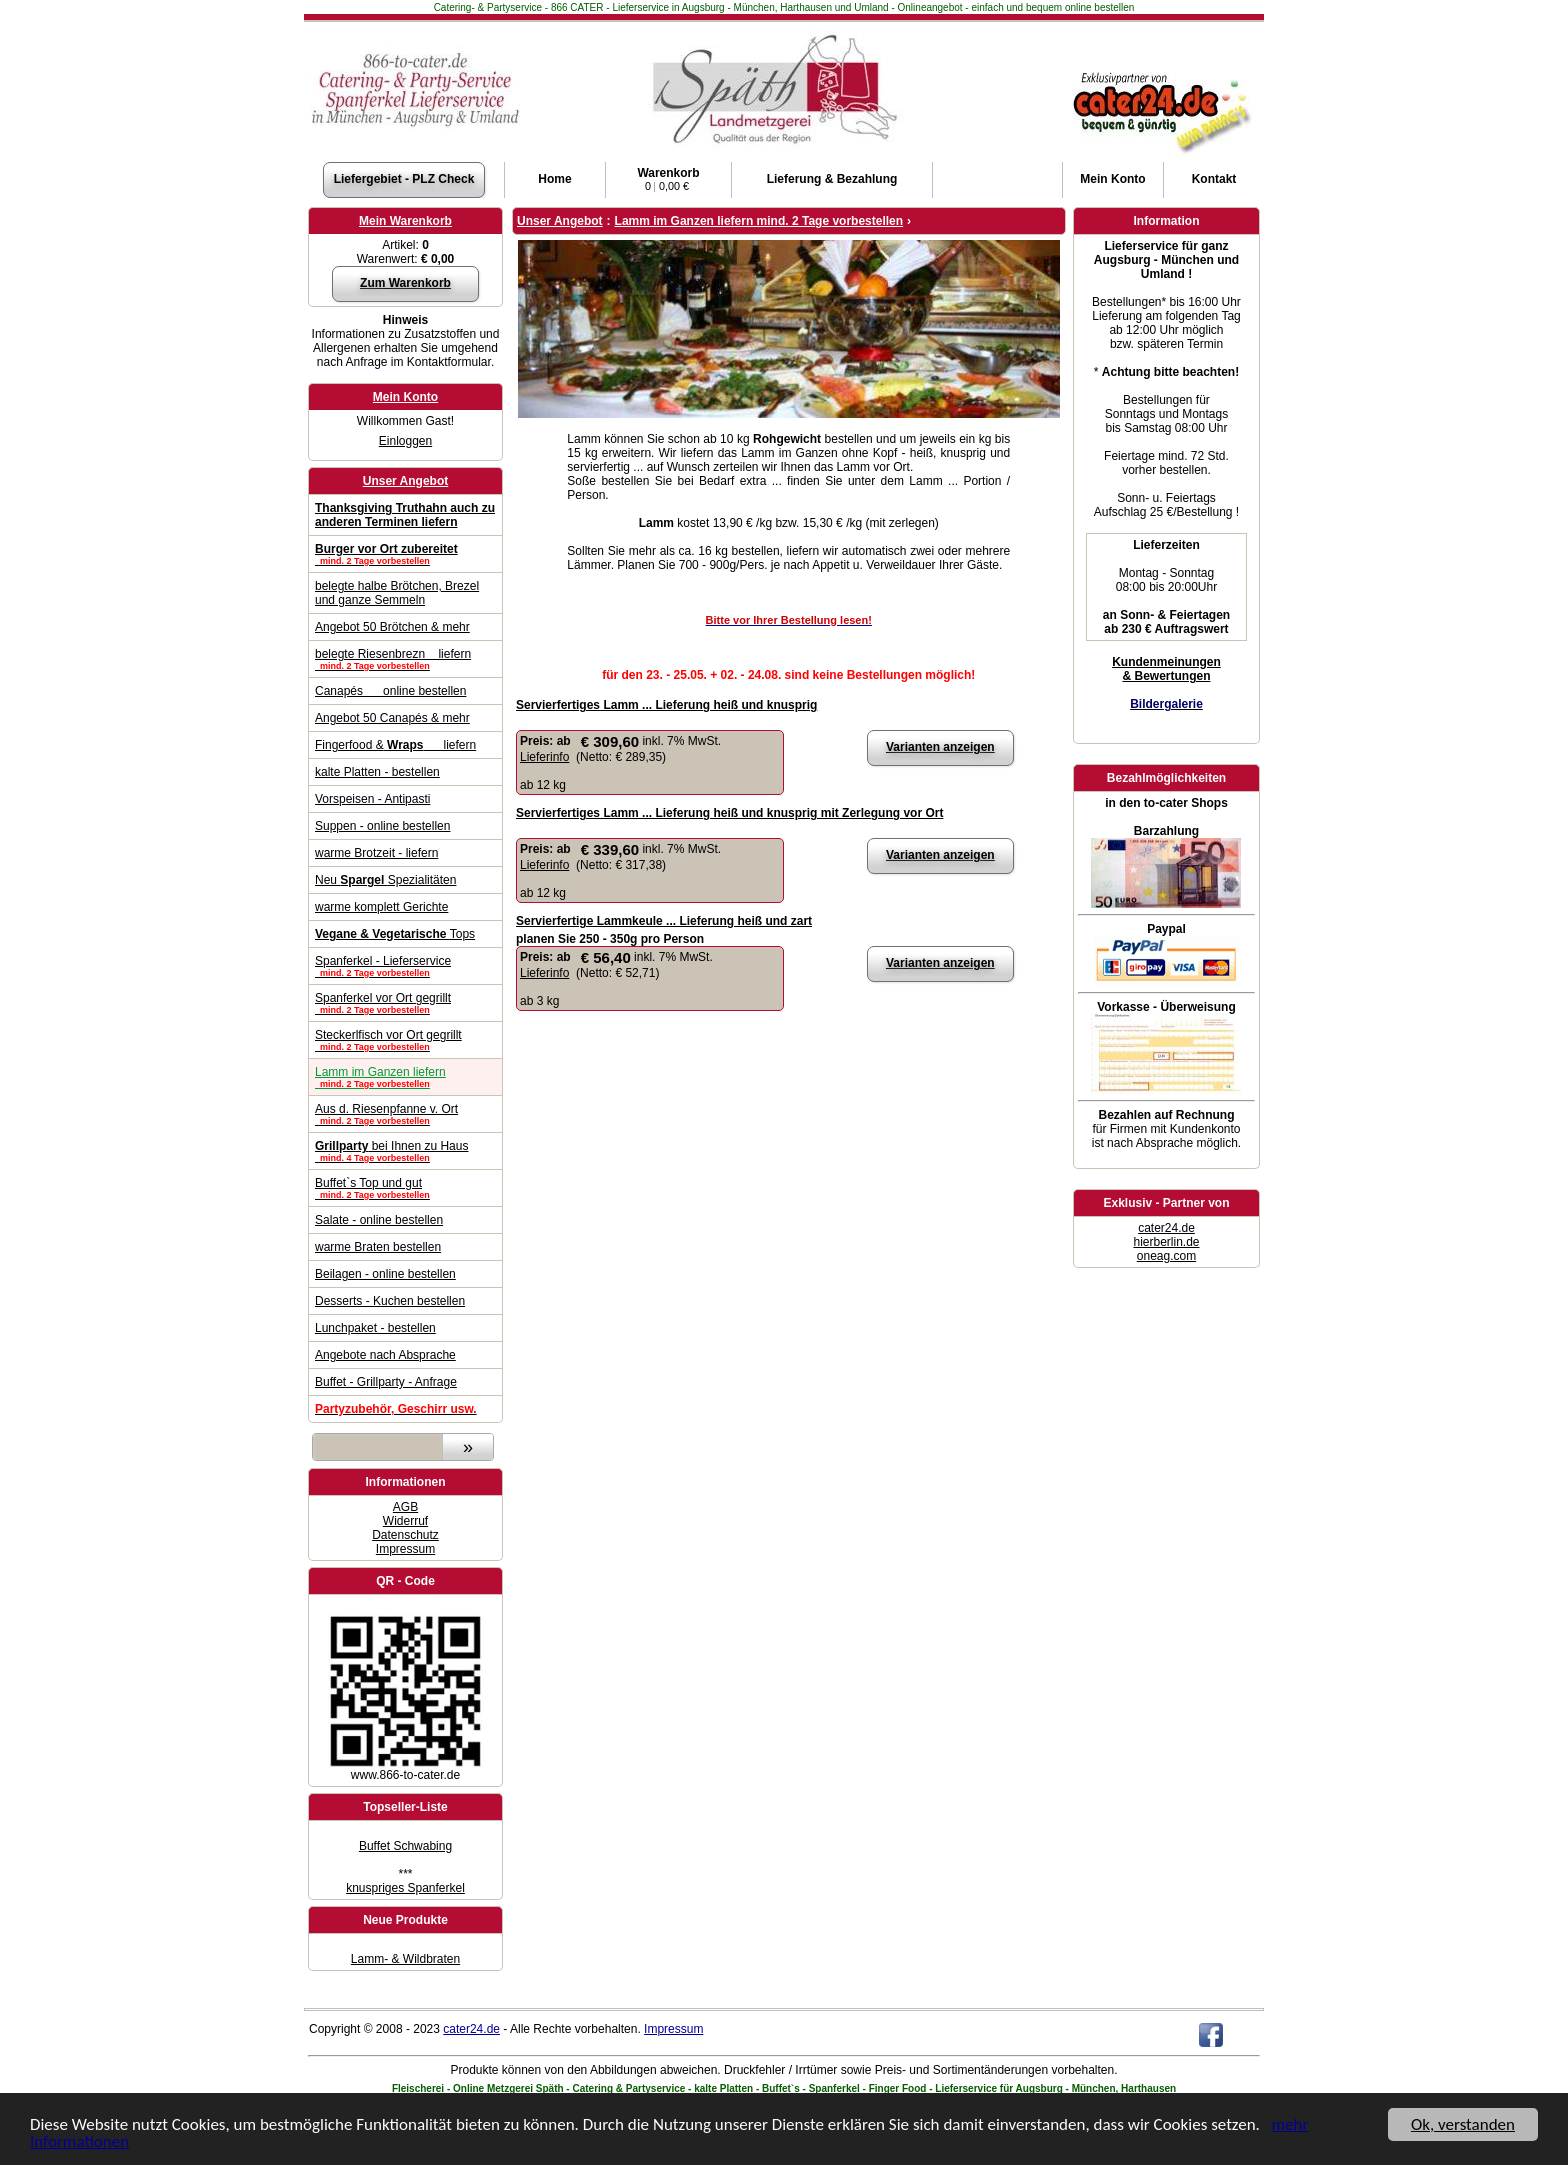 Image resolution: width=1568 pixels, height=2165 pixels. I want to click on belegte halbe Brötchen, Brezel und ganze Semmeln, so click(397, 593).